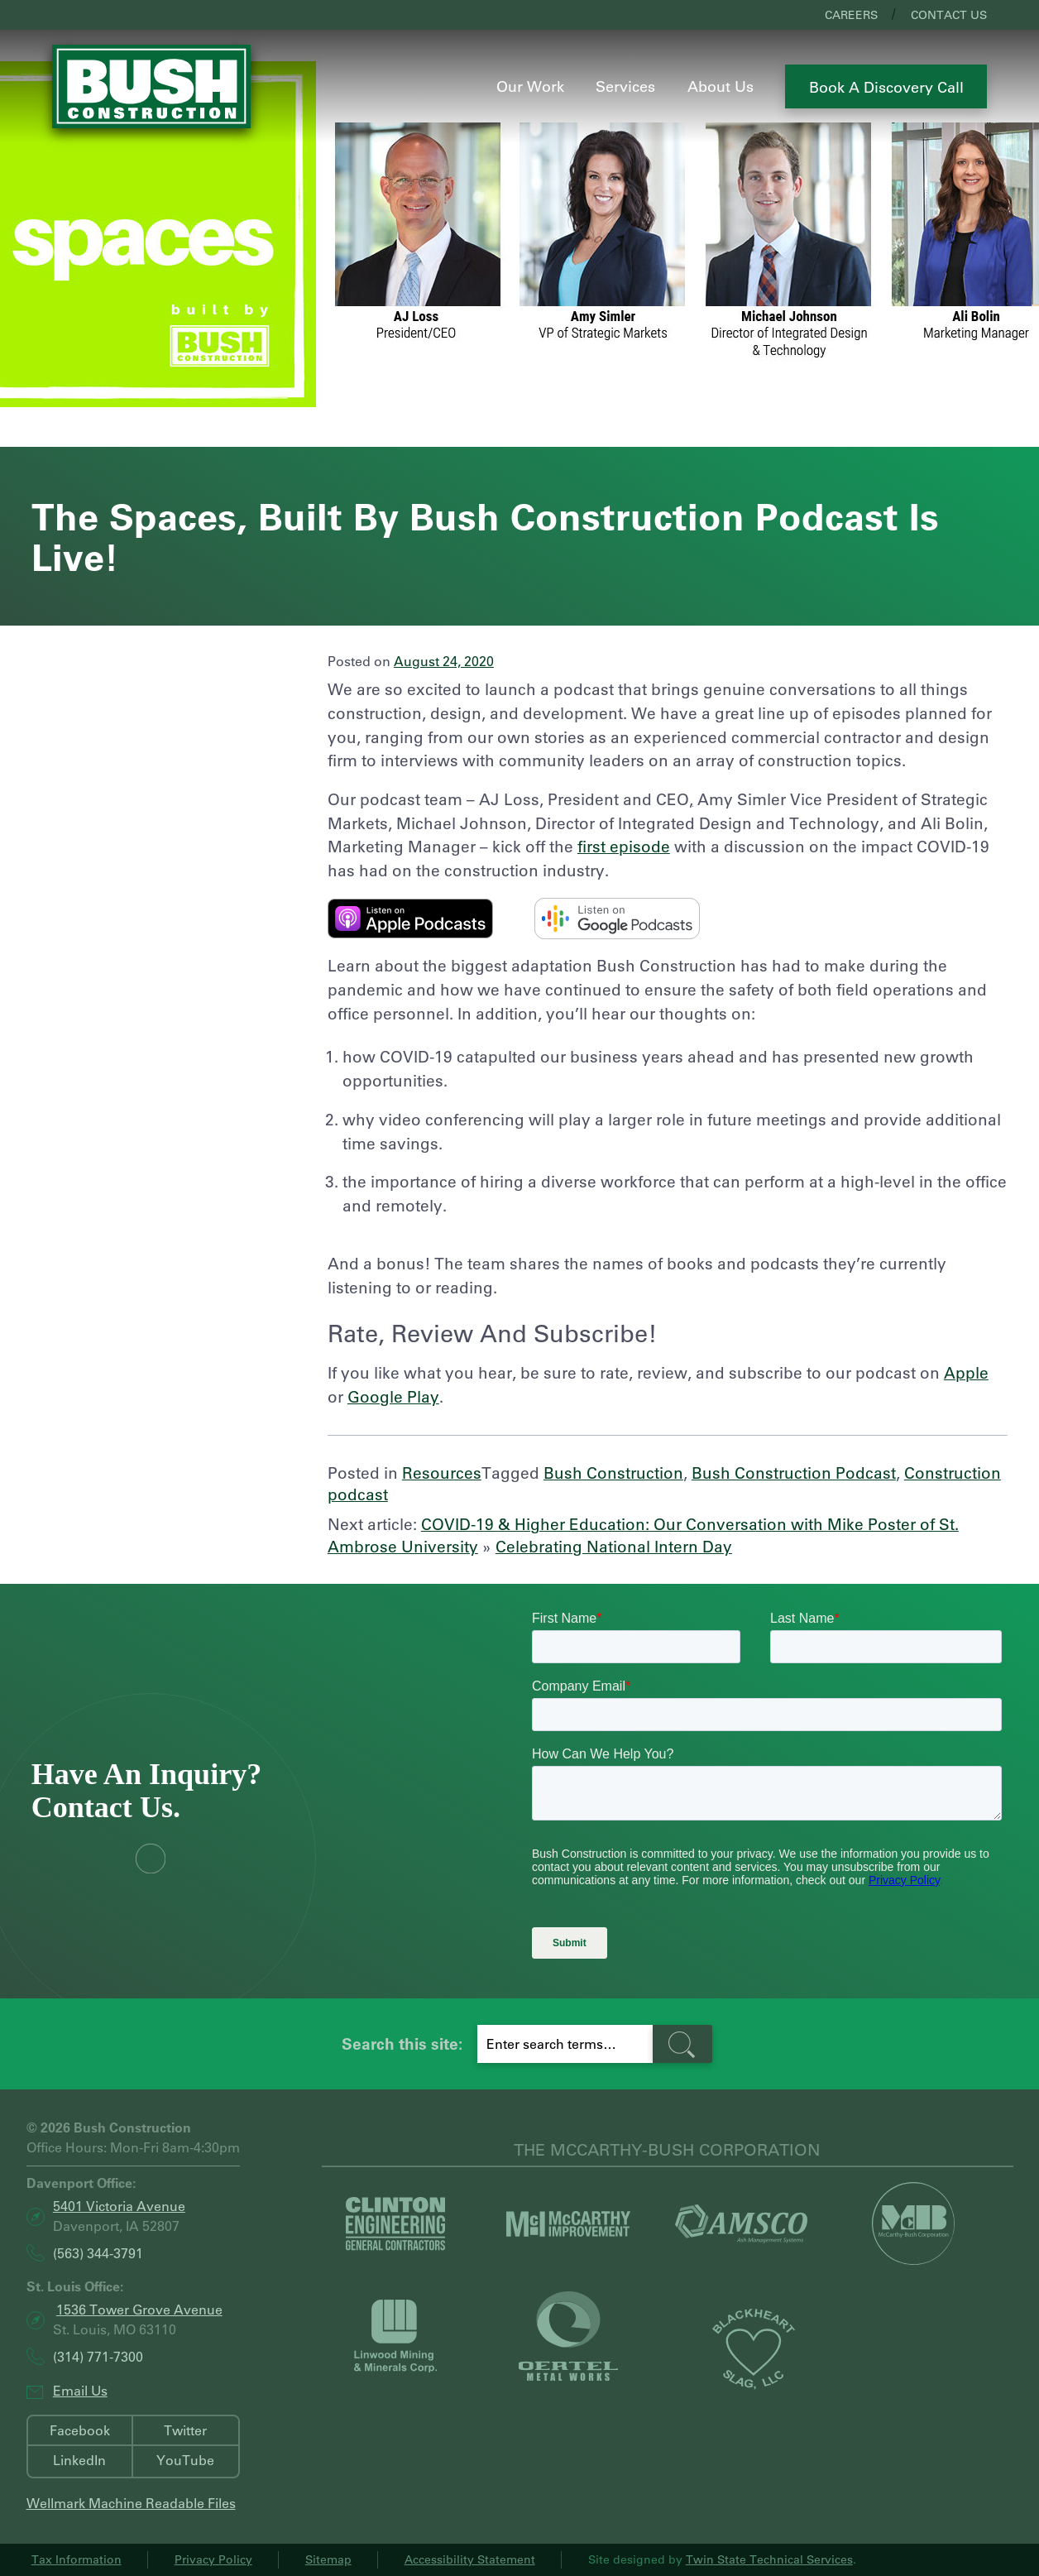 The width and height of the screenshot is (1039, 2576). Describe the element at coordinates (613, 1472) in the screenshot. I see `Bush Construction` at that location.